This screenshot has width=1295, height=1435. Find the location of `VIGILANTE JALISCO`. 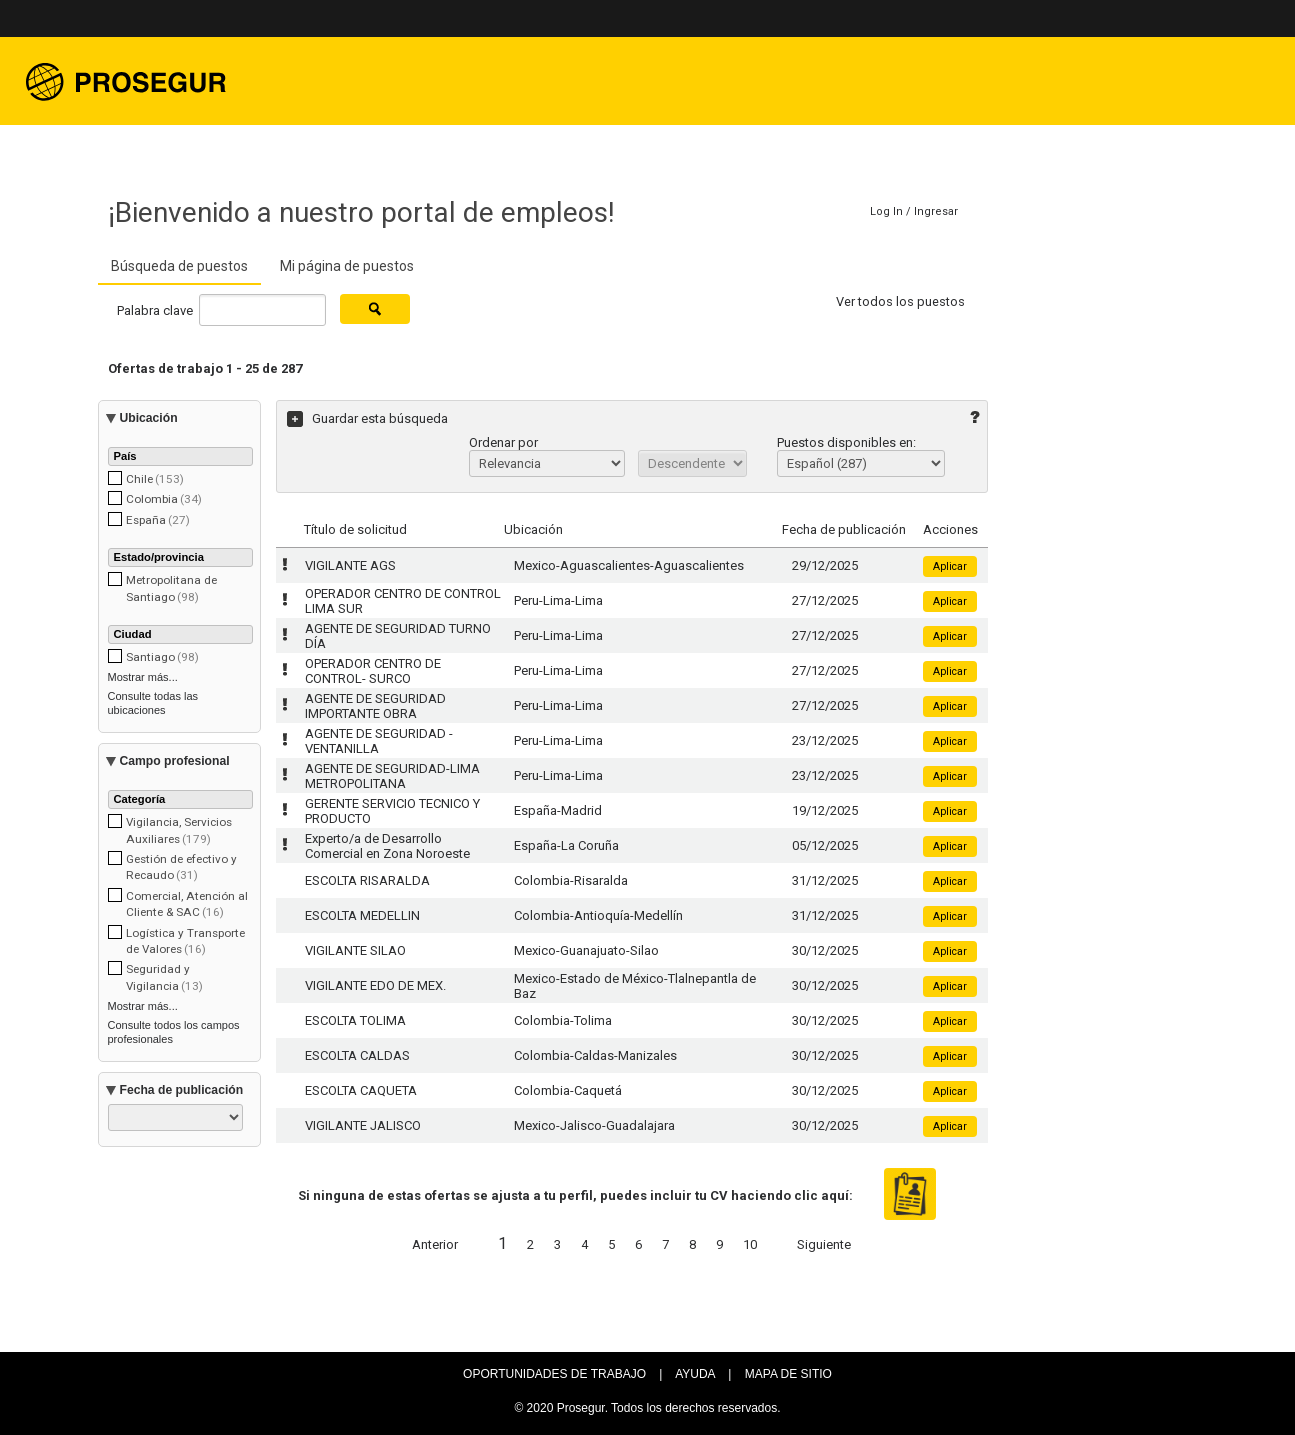

VIGILANTE JALISCO is located at coordinates (363, 1125).